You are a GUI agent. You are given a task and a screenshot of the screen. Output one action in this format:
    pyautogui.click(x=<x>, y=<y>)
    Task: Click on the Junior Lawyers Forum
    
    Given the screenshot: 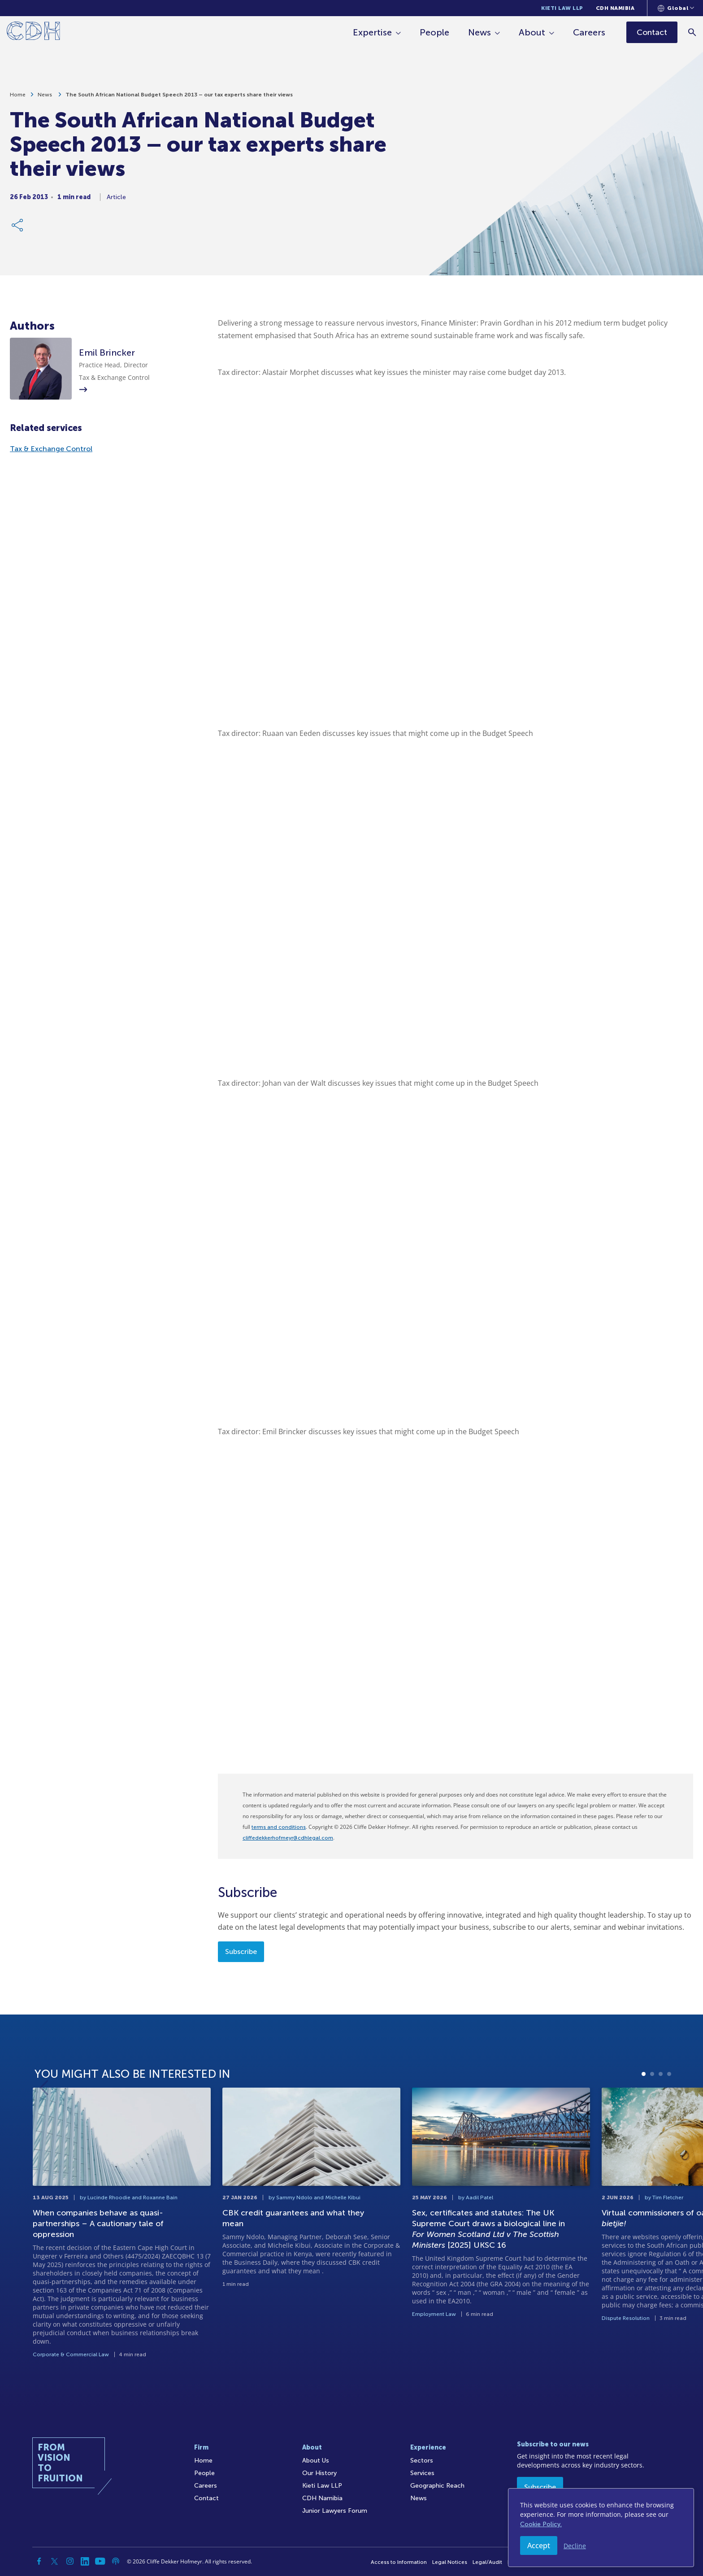 What is the action you would take?
    pyautogui.click(x=334, y=2511)
    